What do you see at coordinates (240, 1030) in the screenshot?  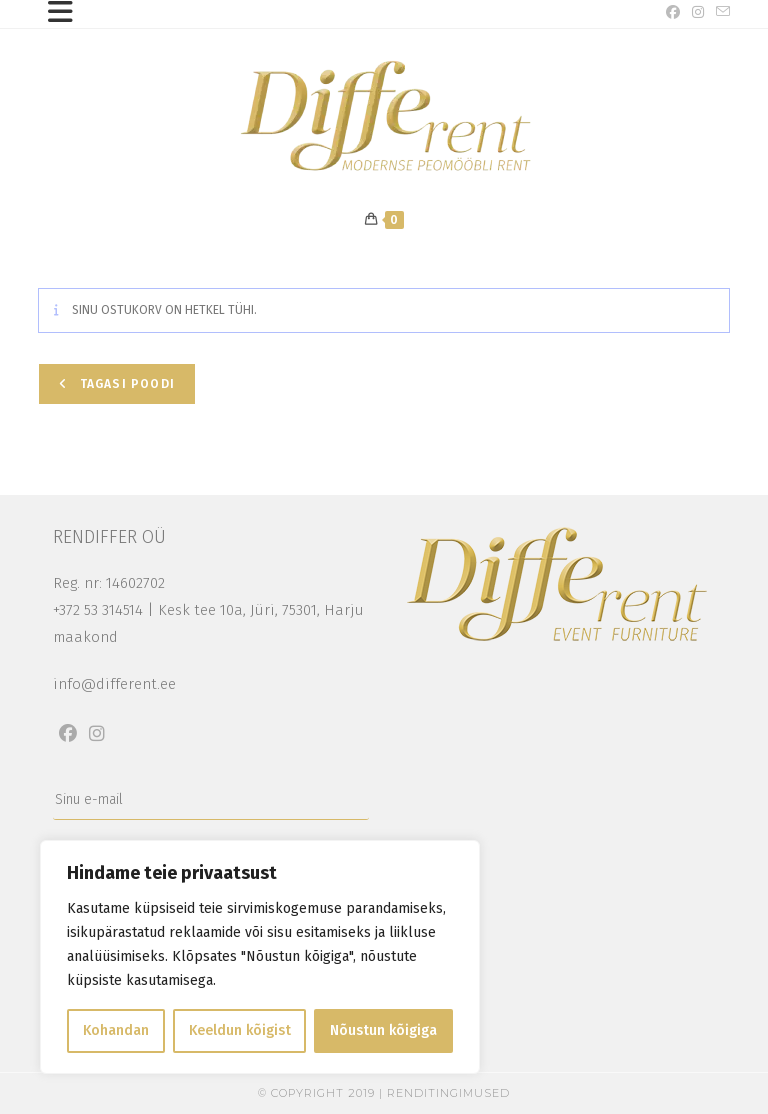 I see `Keeldun kõigist` at bounding box center [240, 1030].